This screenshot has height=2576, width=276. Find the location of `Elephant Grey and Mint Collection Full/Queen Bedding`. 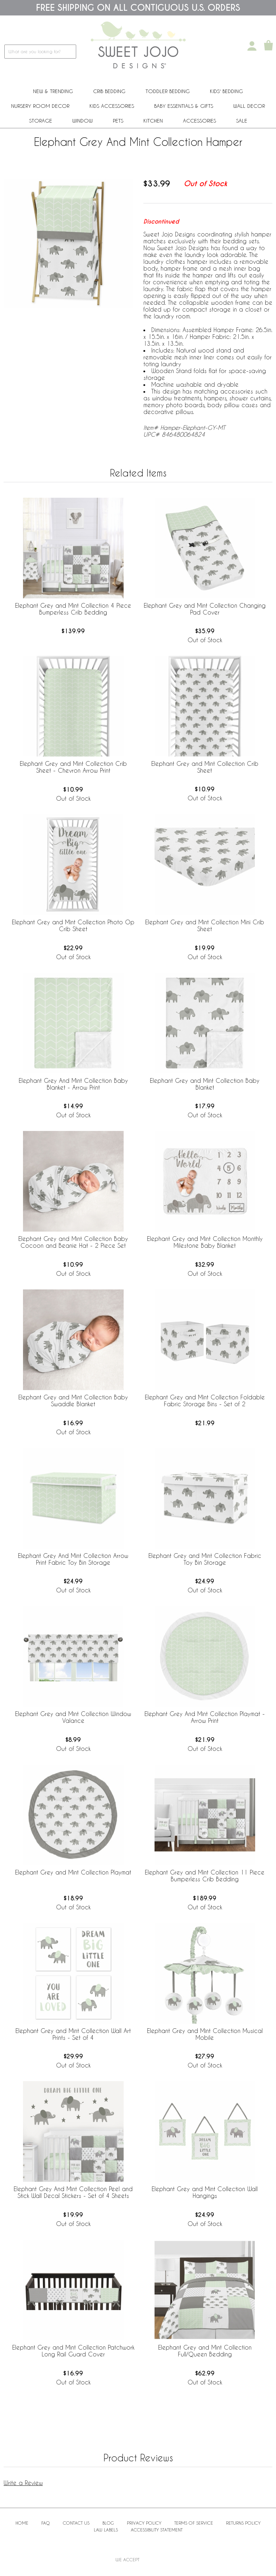

Elephant Grey and Mint Collection Full/Queen Bedding is located at coordinates (205, 2351).